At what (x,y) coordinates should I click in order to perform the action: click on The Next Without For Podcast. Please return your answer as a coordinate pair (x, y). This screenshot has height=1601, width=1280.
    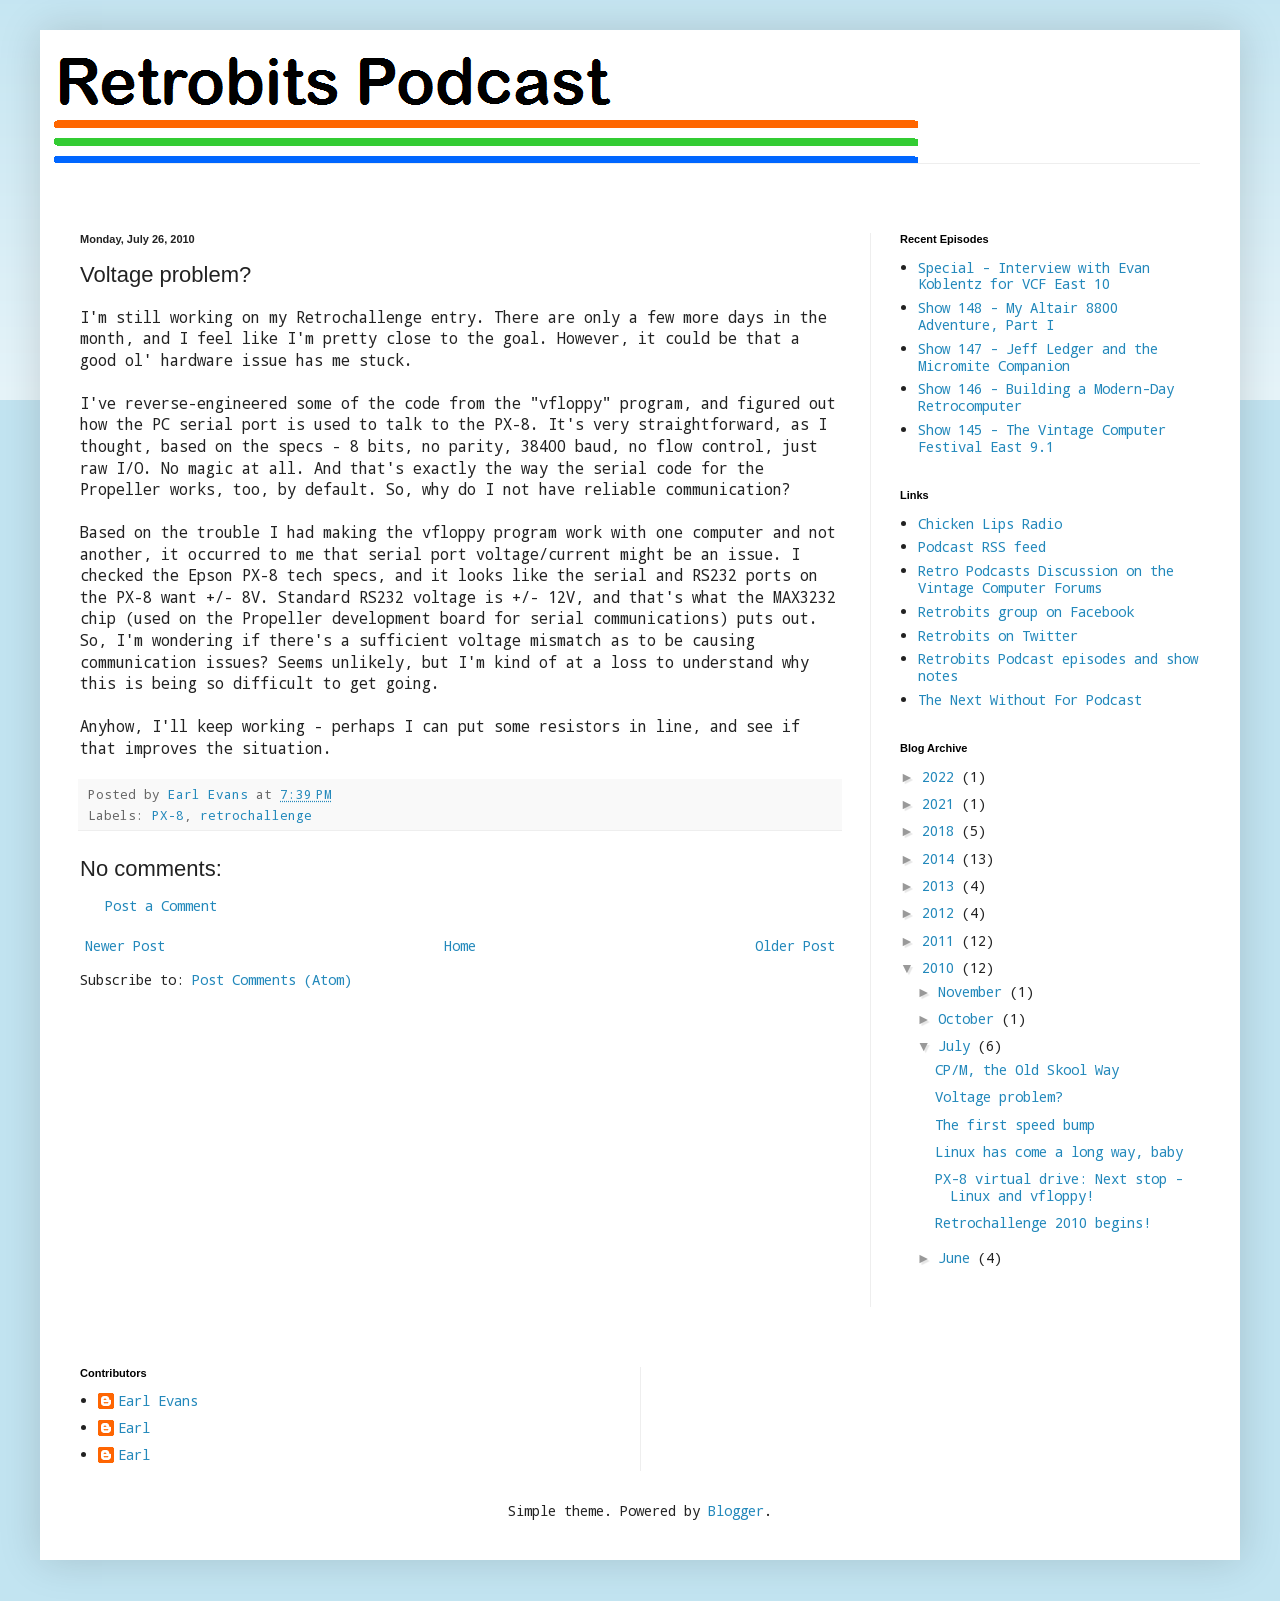
    Looking at the image, I should click on (1030, 699).